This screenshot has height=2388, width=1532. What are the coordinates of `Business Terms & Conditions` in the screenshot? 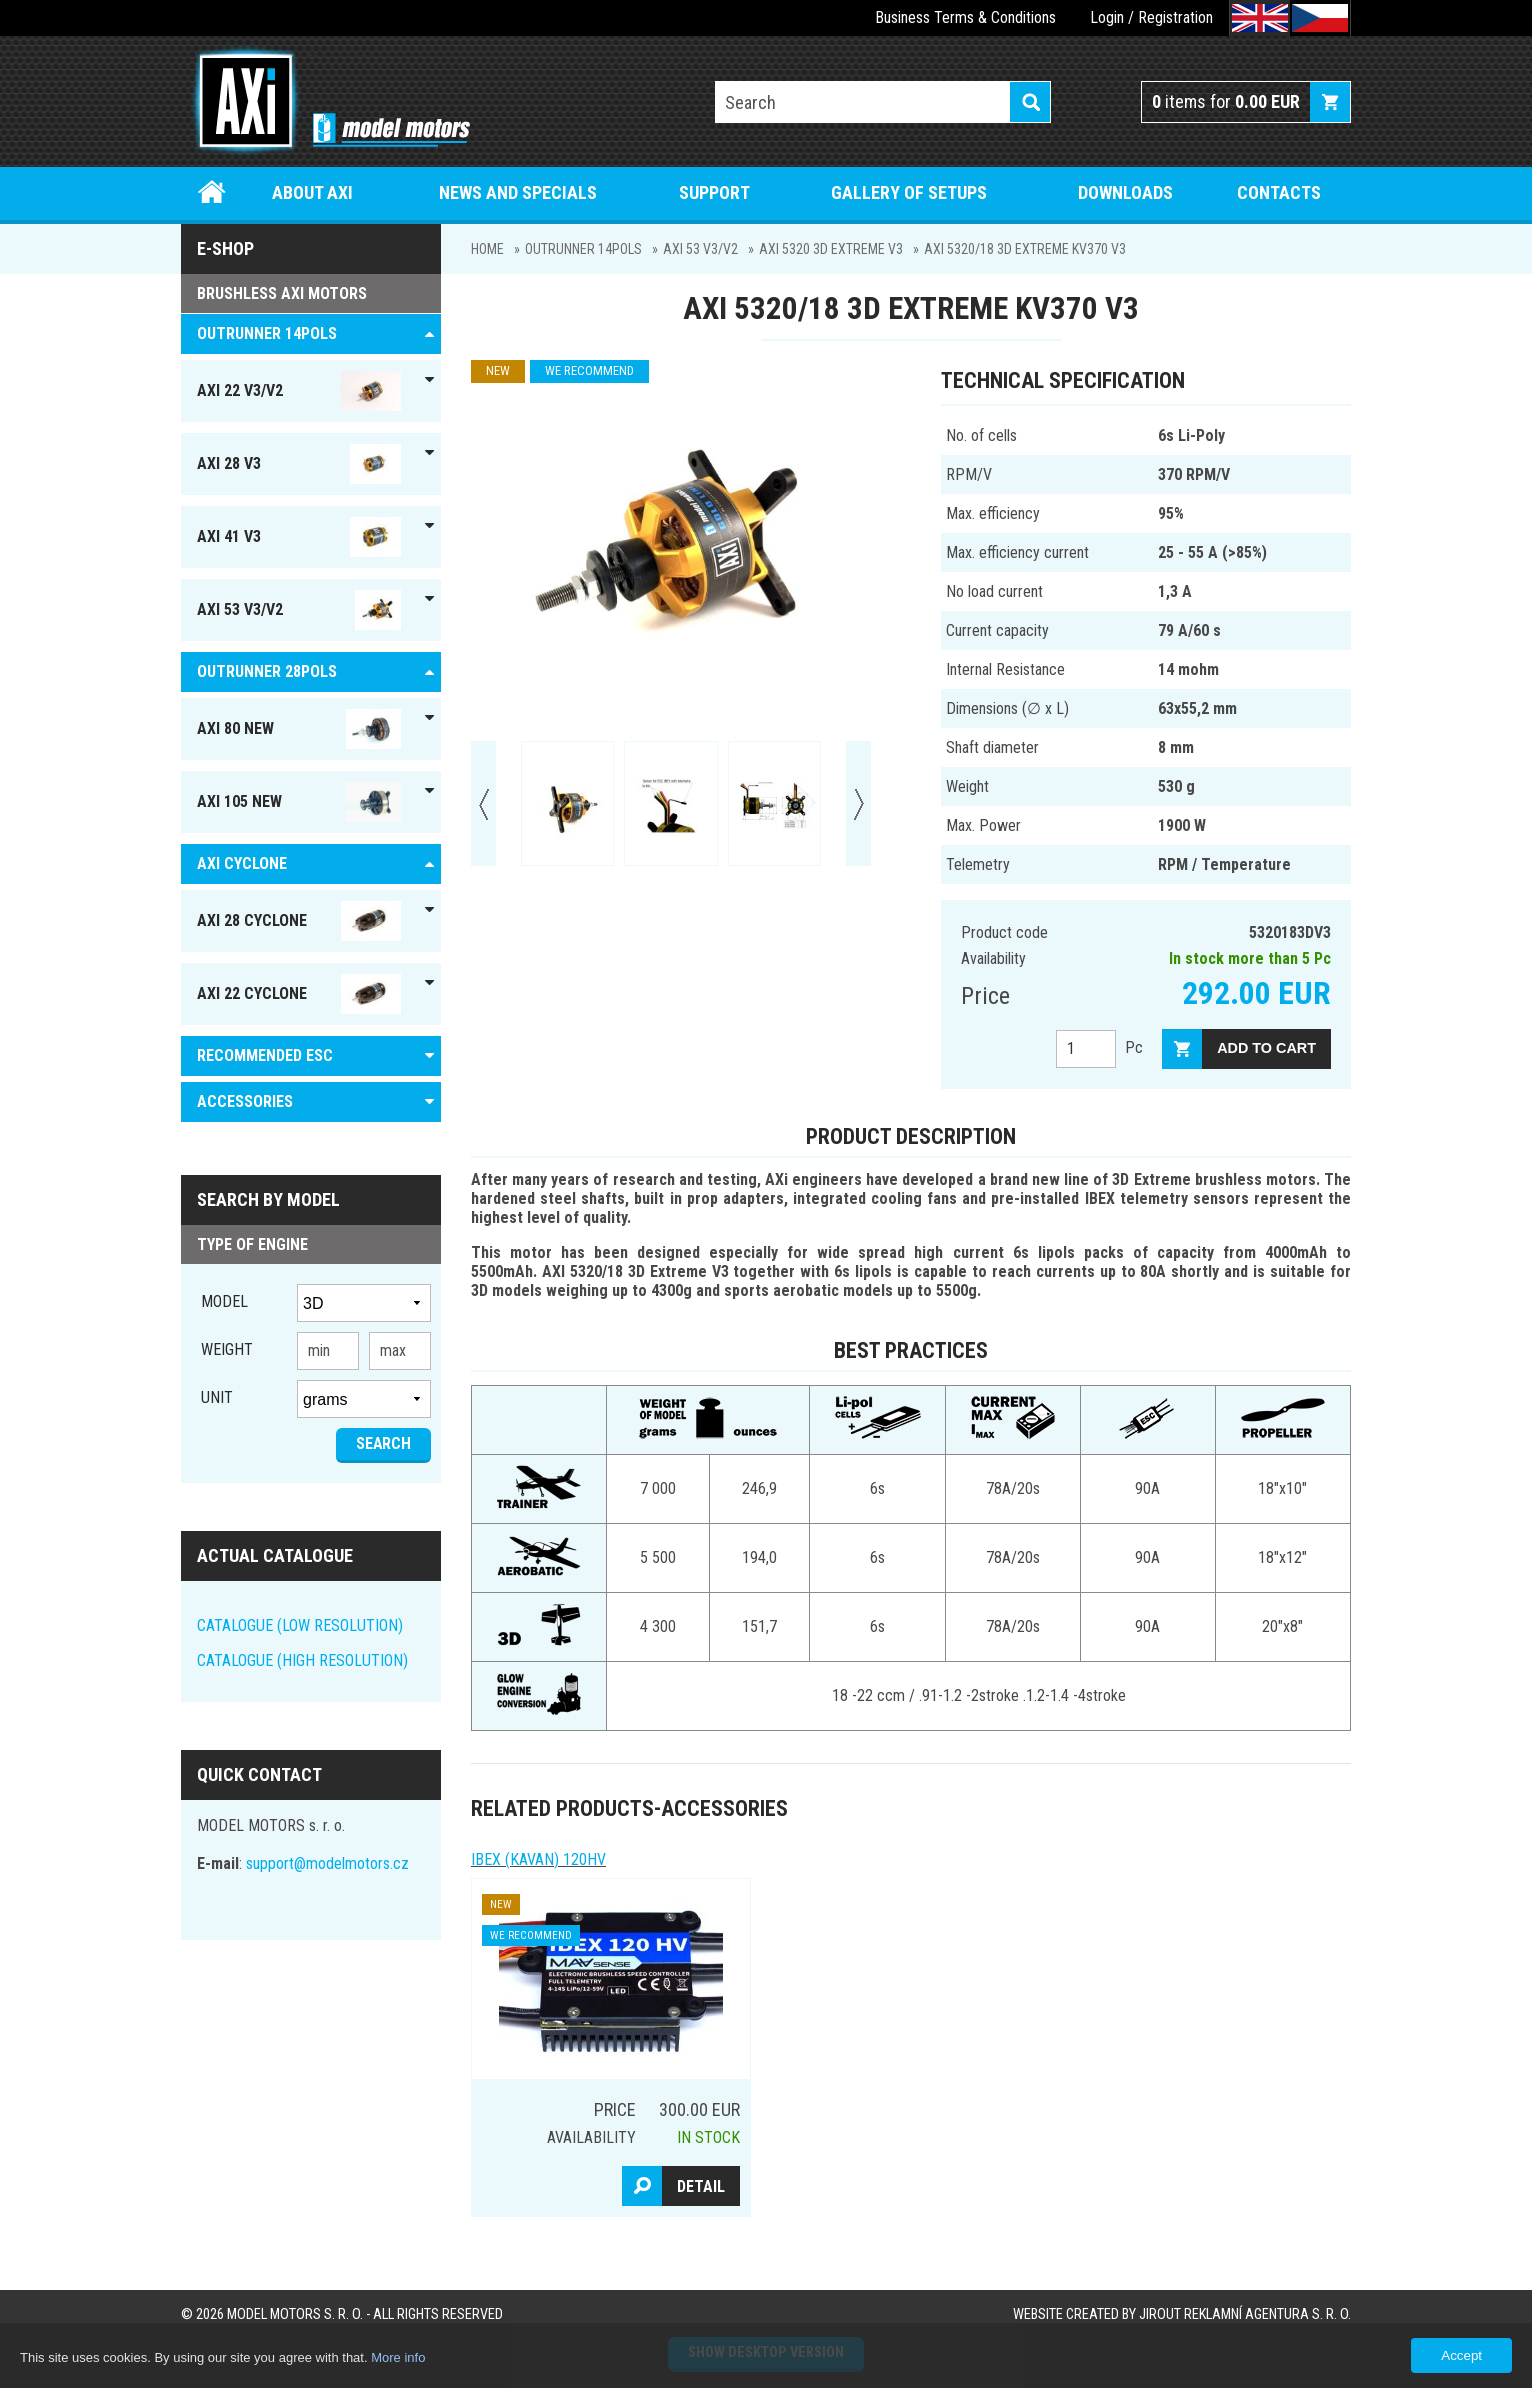 It's located at (965, 17).